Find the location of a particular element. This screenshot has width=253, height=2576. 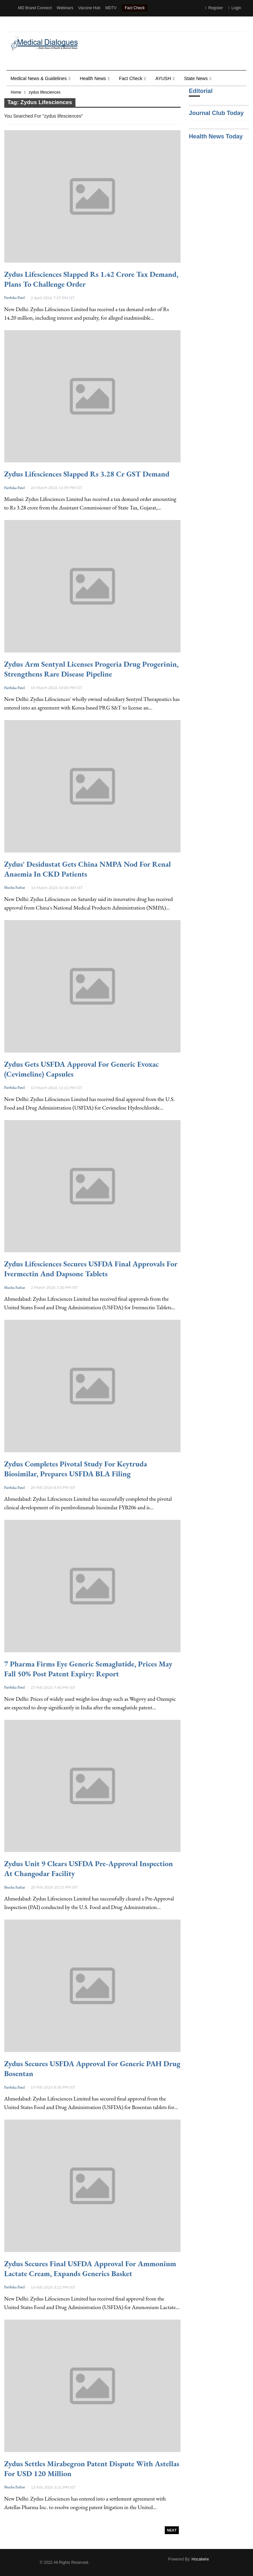

Medical News & Guidelines is located at coordinates (39, 78).